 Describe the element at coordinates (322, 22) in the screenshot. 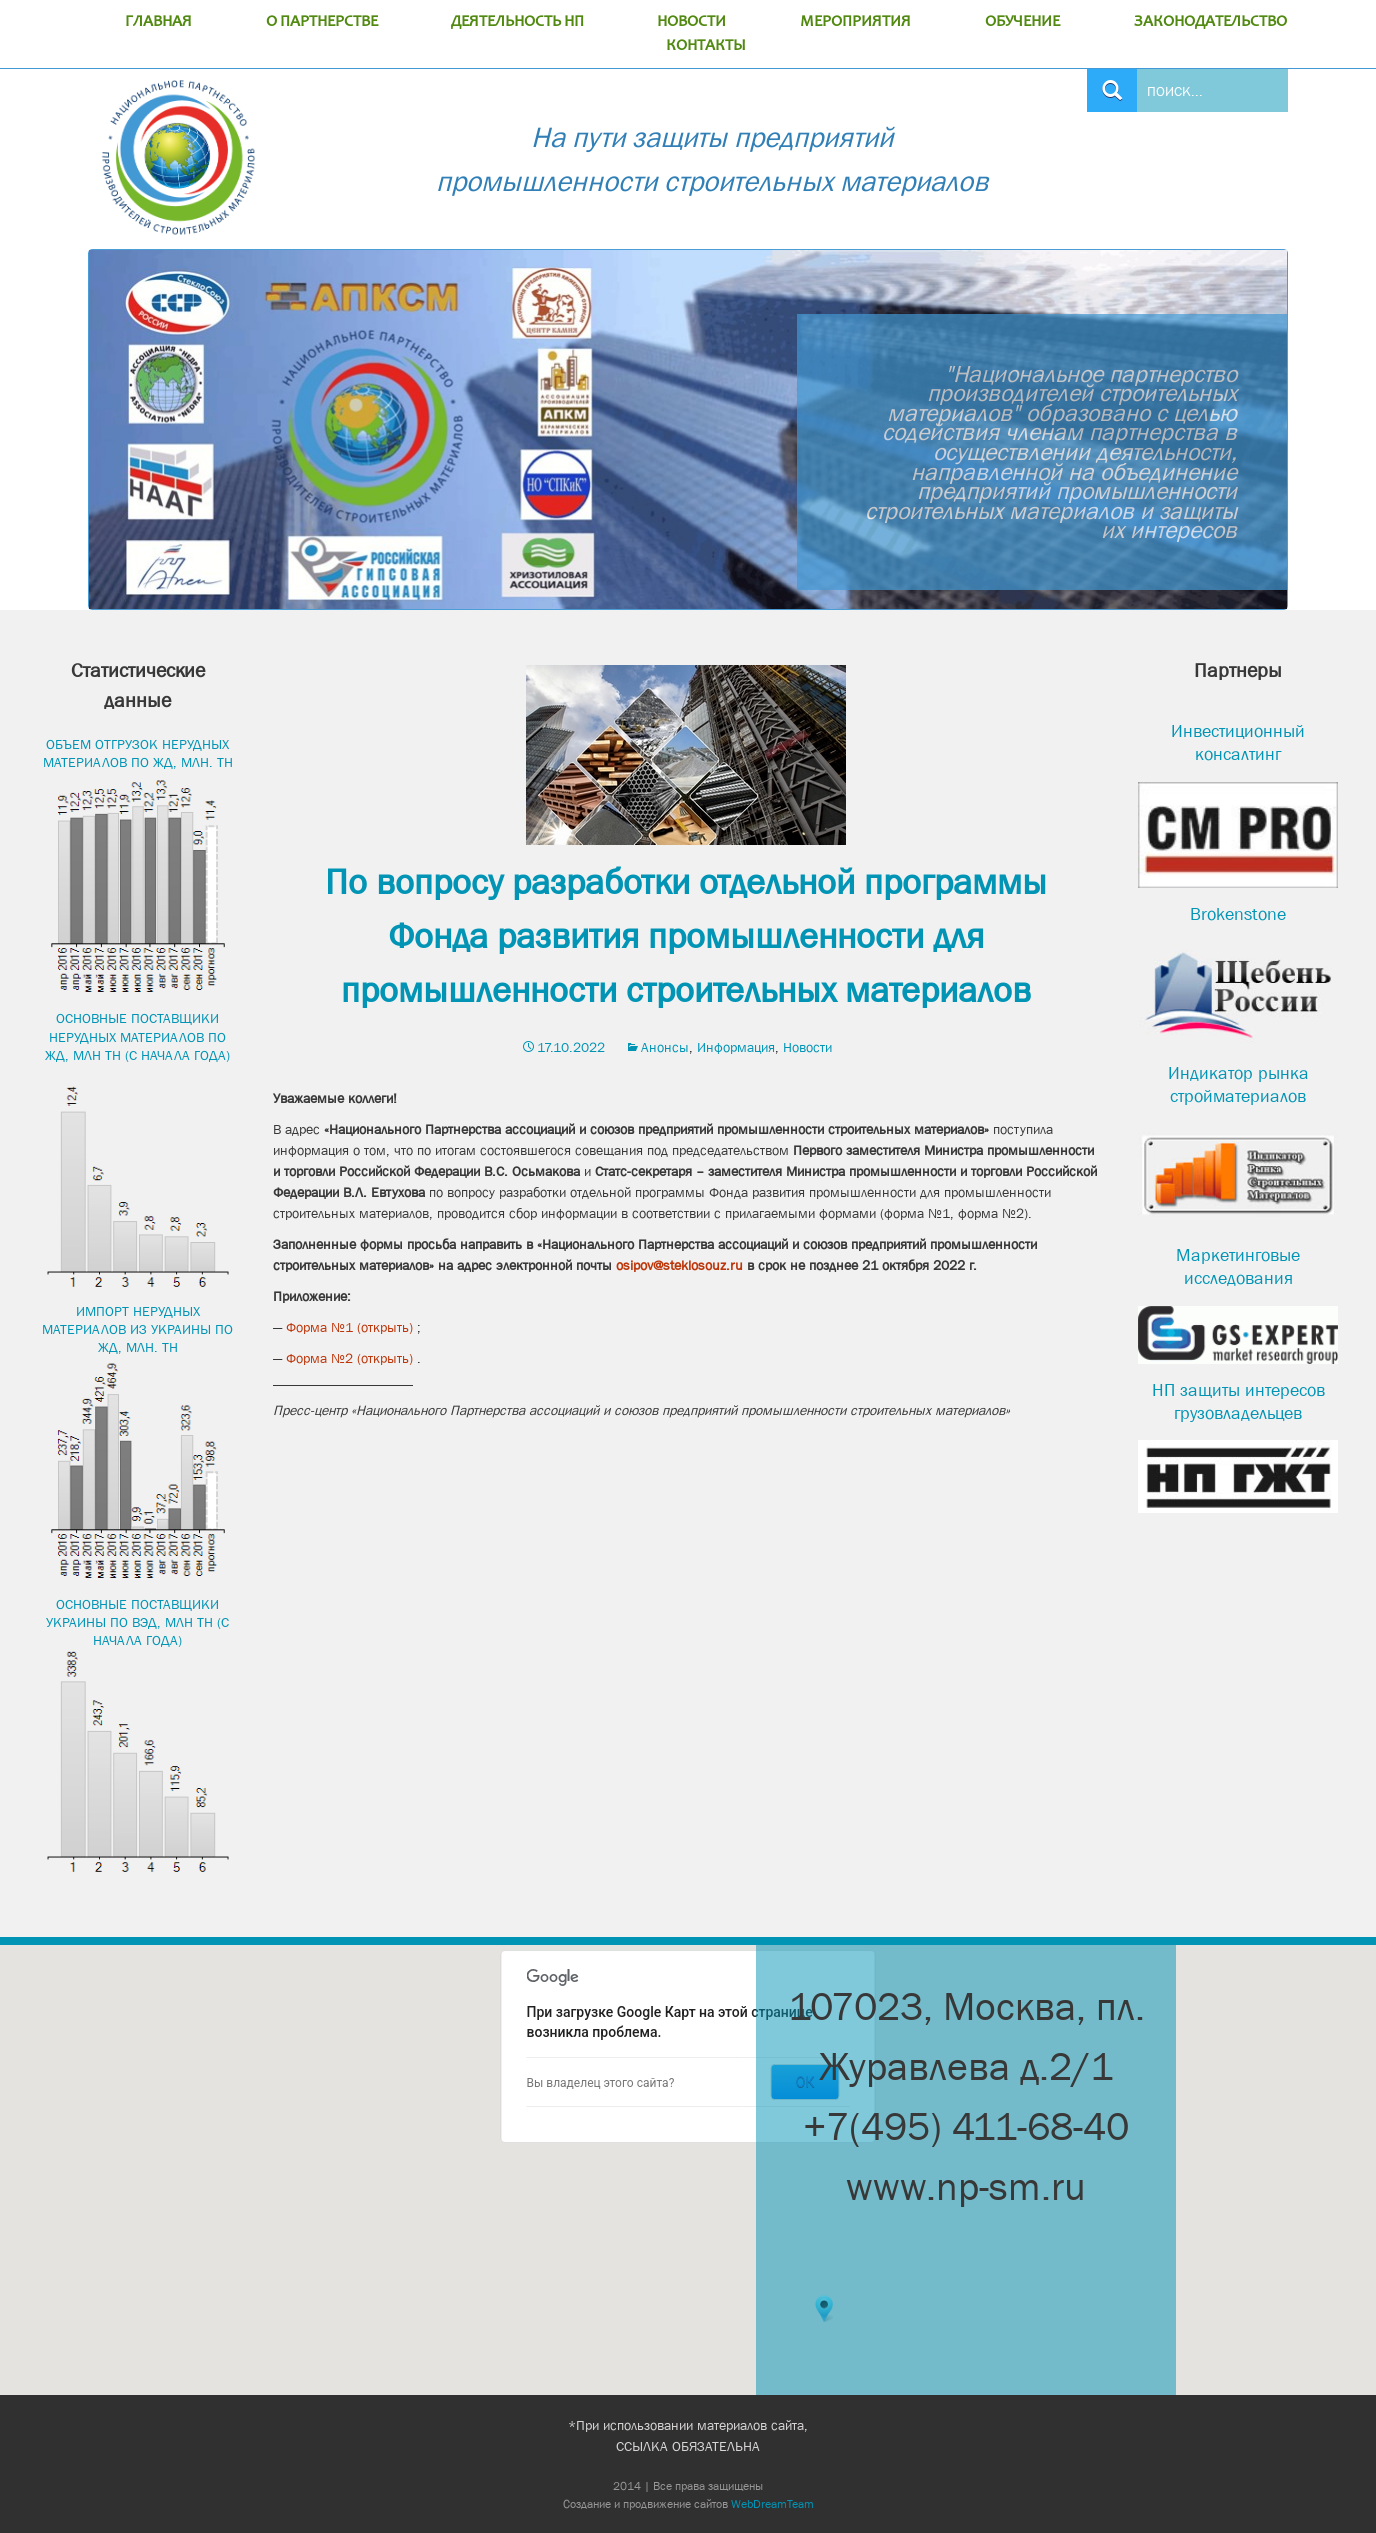

I see `О ПАРТНЕРСТВЕ` at that location.